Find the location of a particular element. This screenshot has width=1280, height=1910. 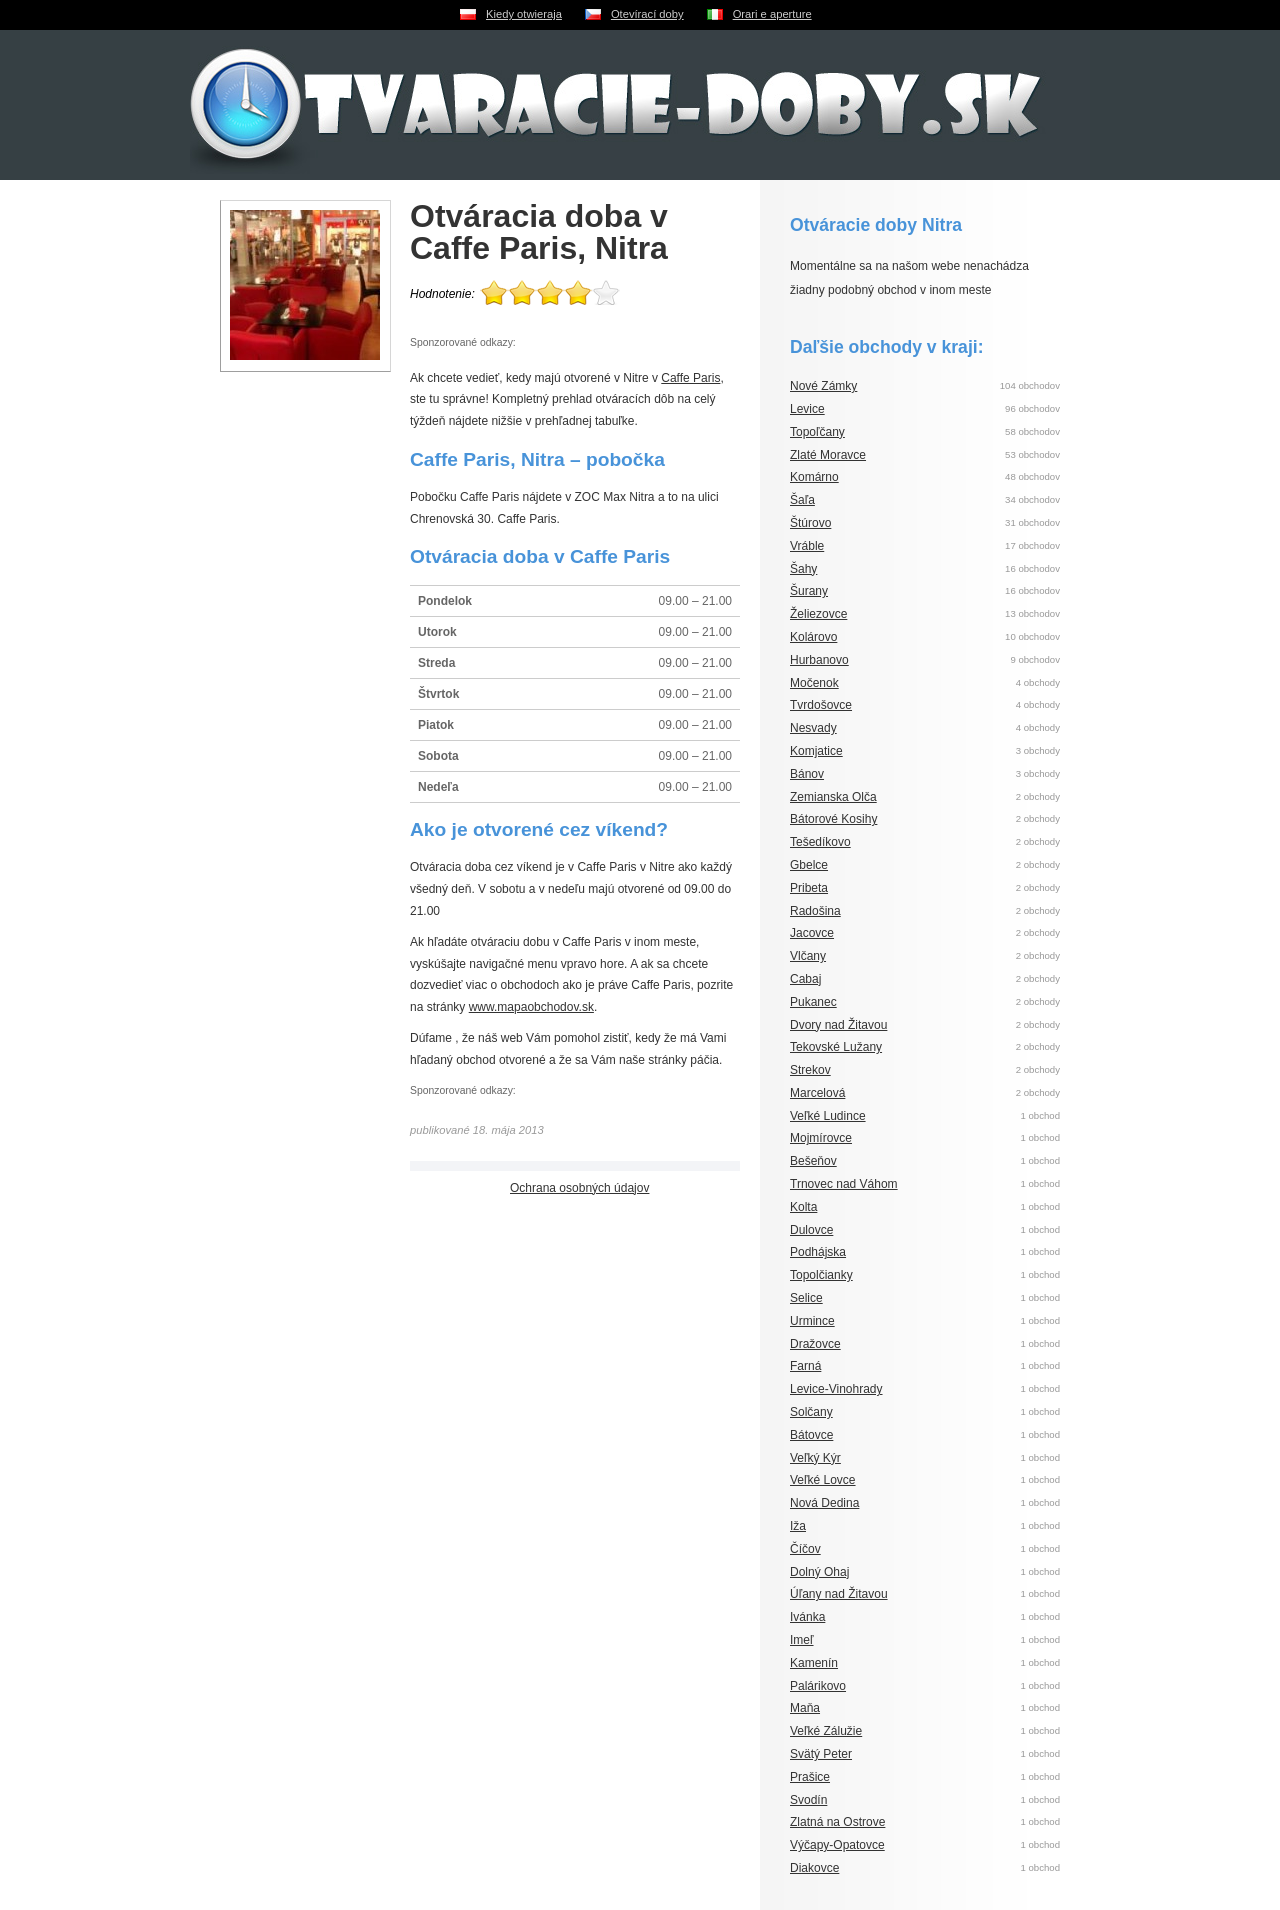

Selice is located at coordinates (806, 1298).